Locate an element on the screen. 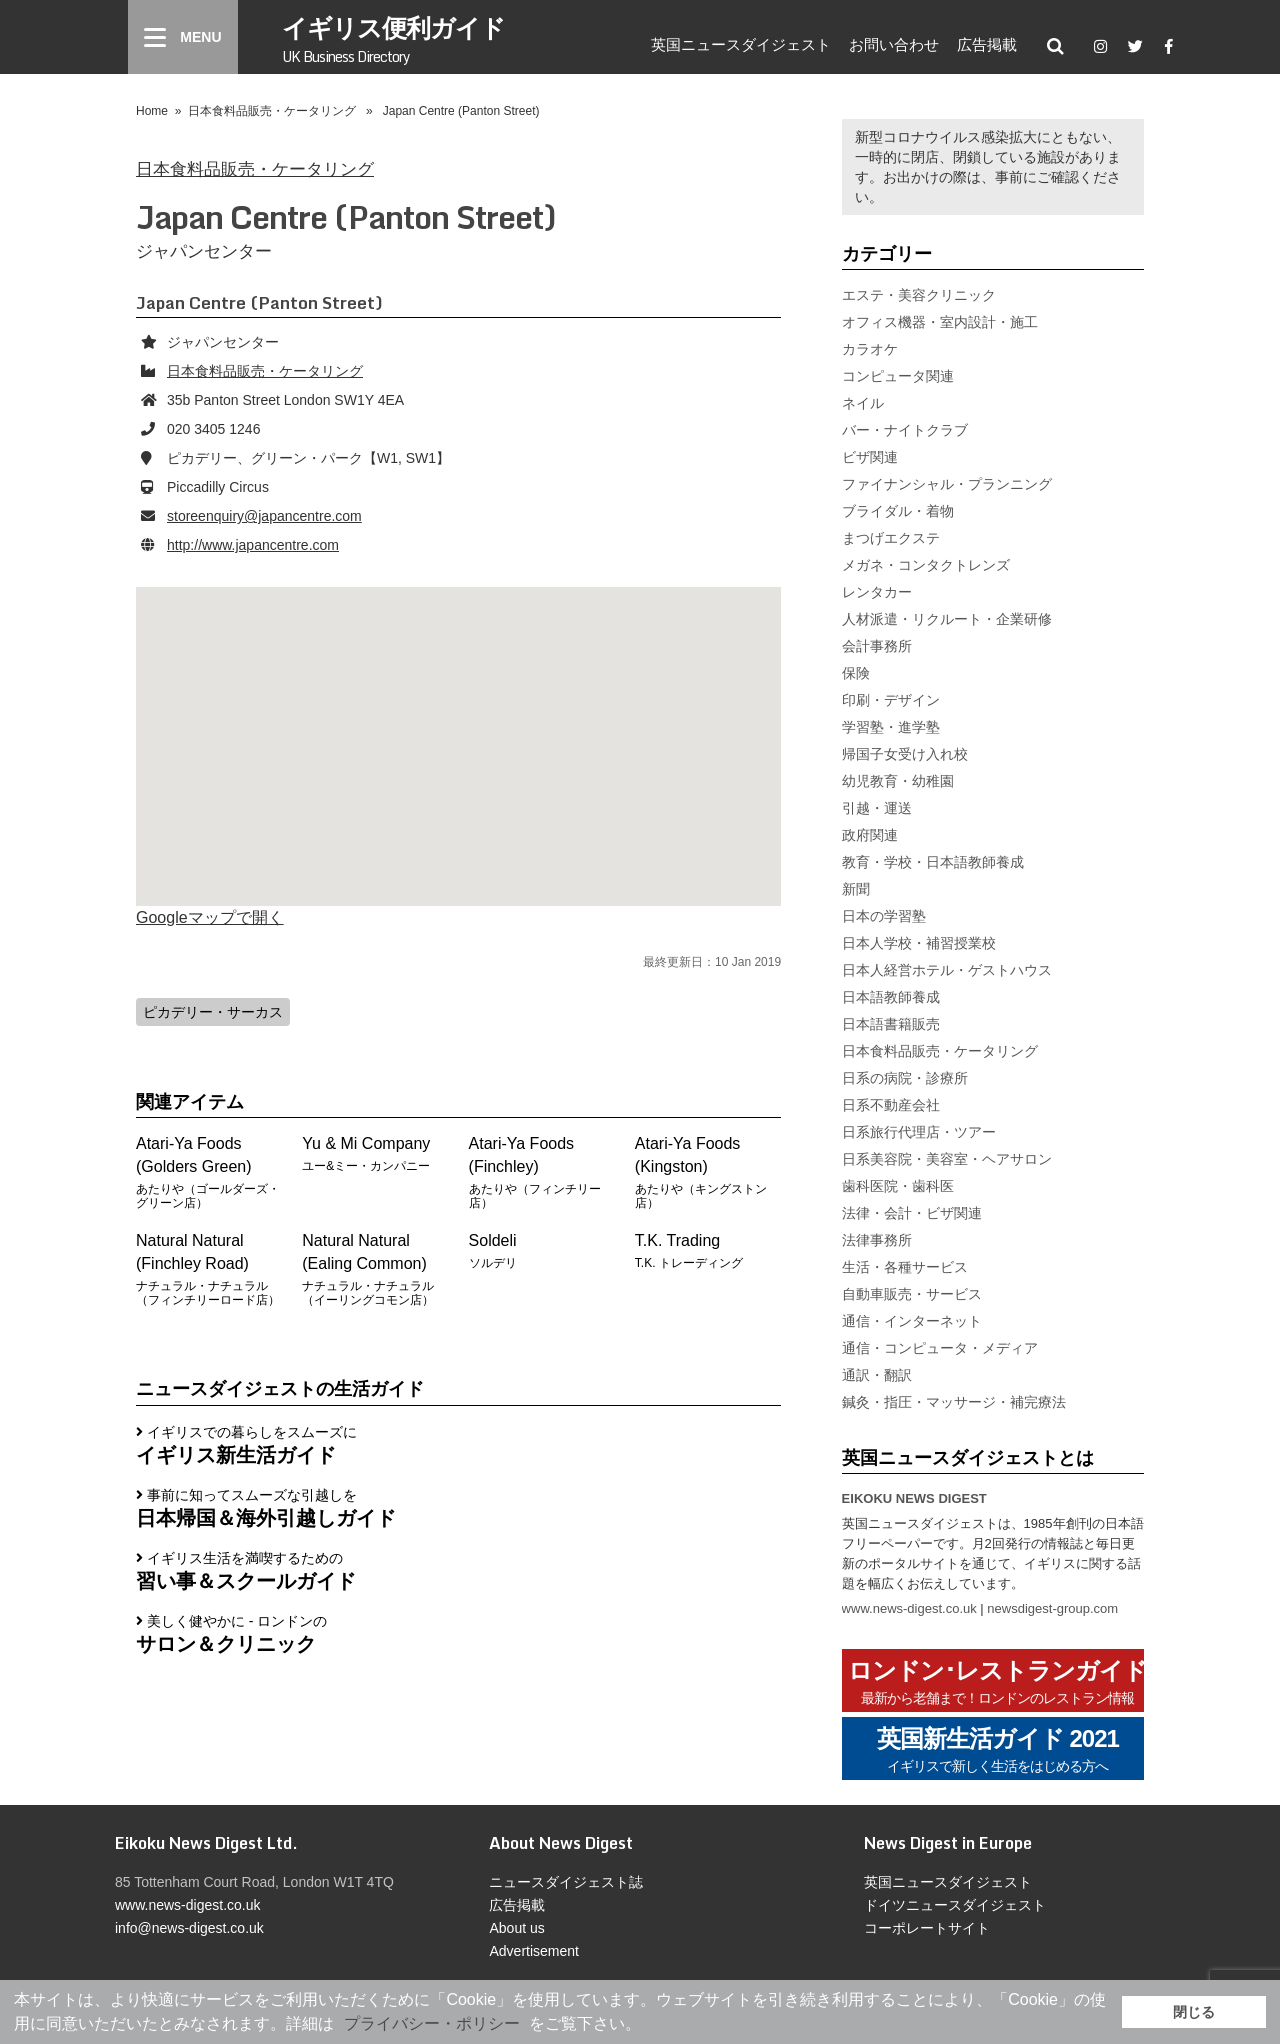  About us is located at coordinates (516, 1928).